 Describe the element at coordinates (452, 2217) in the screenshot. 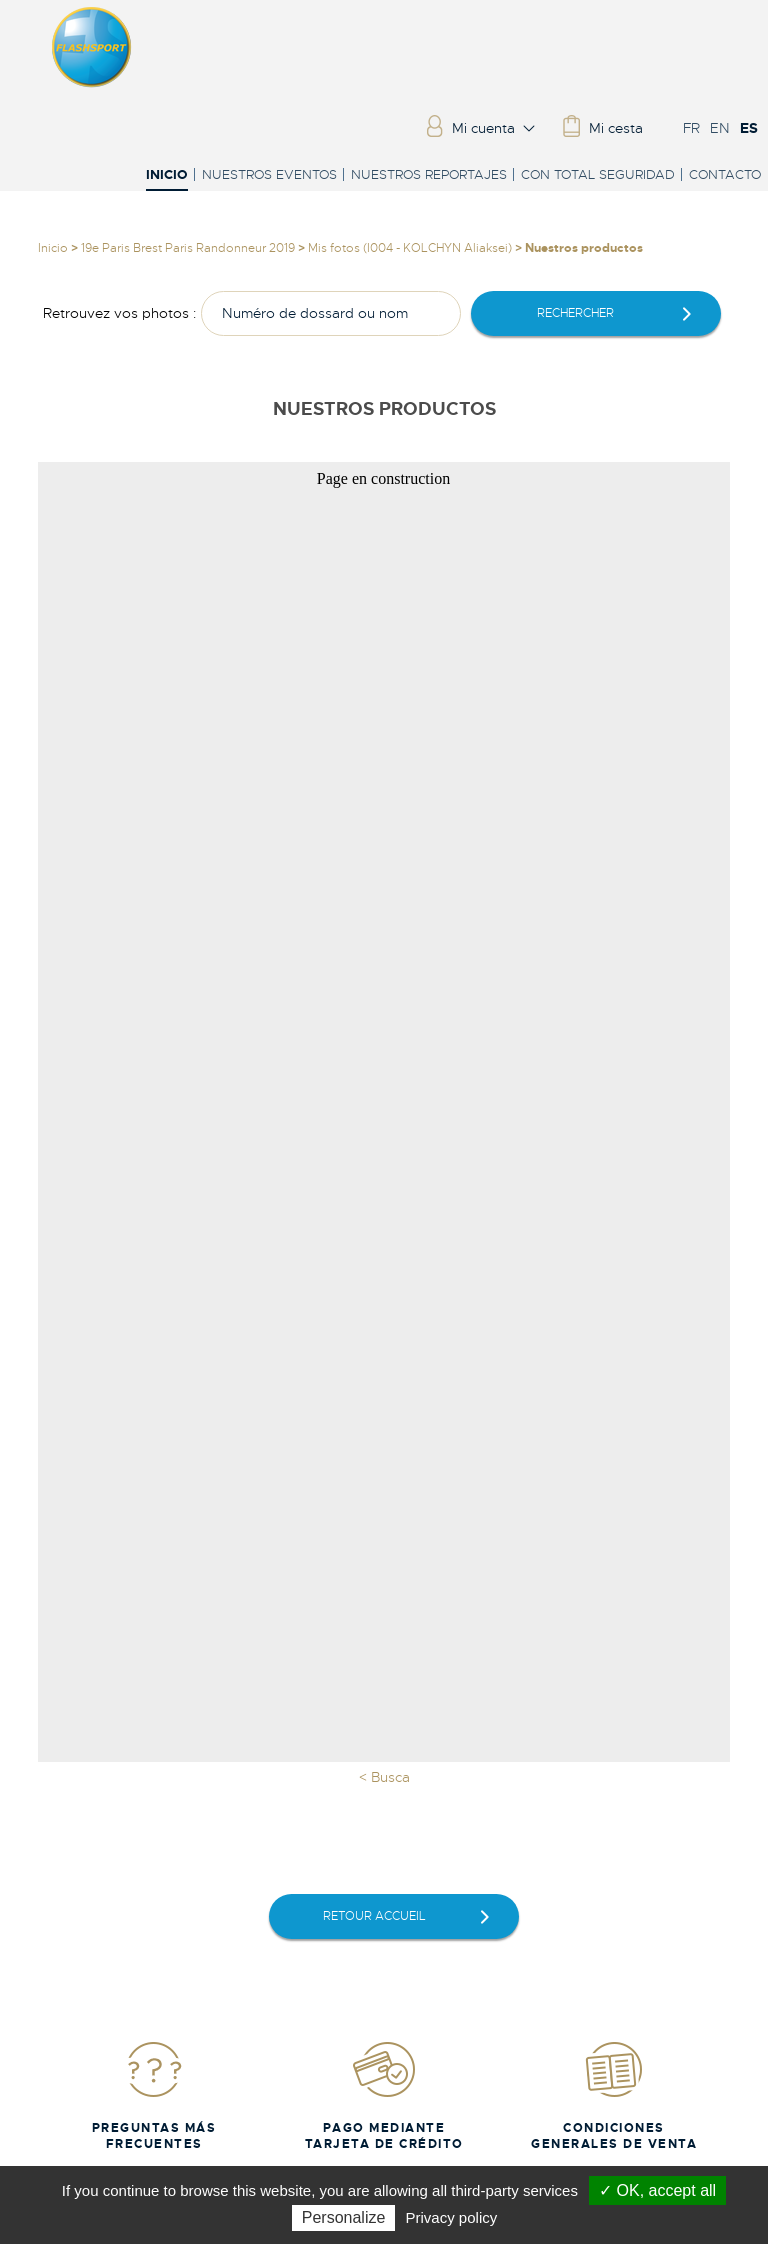

I see `Privacy policy` at that location.